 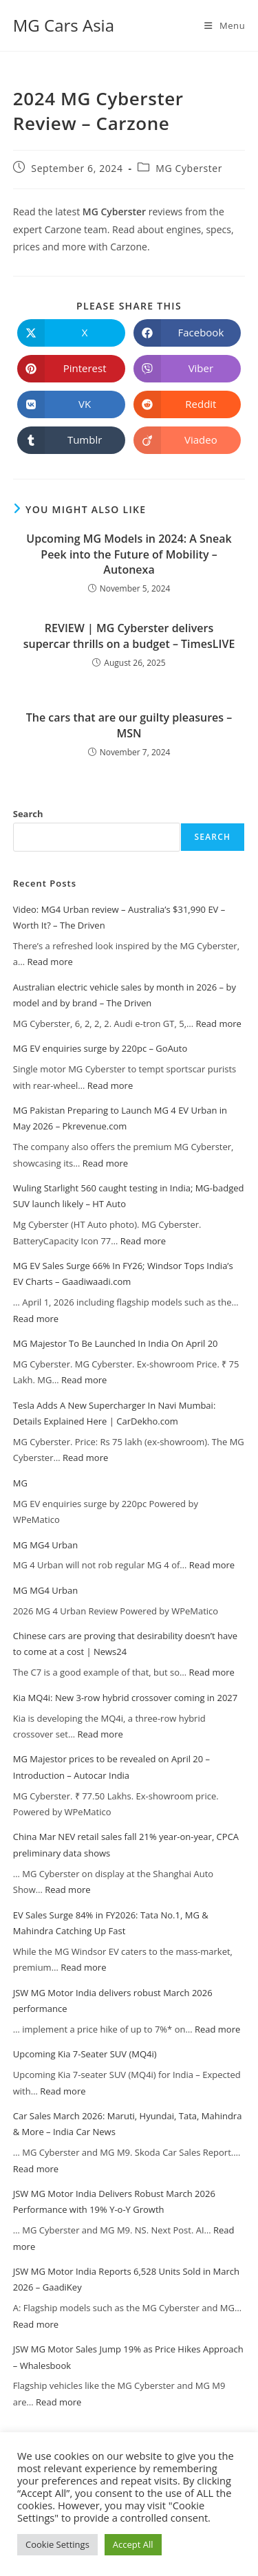 What do you see at coordinates (187, 404) in the screenshot?
I see `[Share on Reddit]` at bounding box center [187, 404].